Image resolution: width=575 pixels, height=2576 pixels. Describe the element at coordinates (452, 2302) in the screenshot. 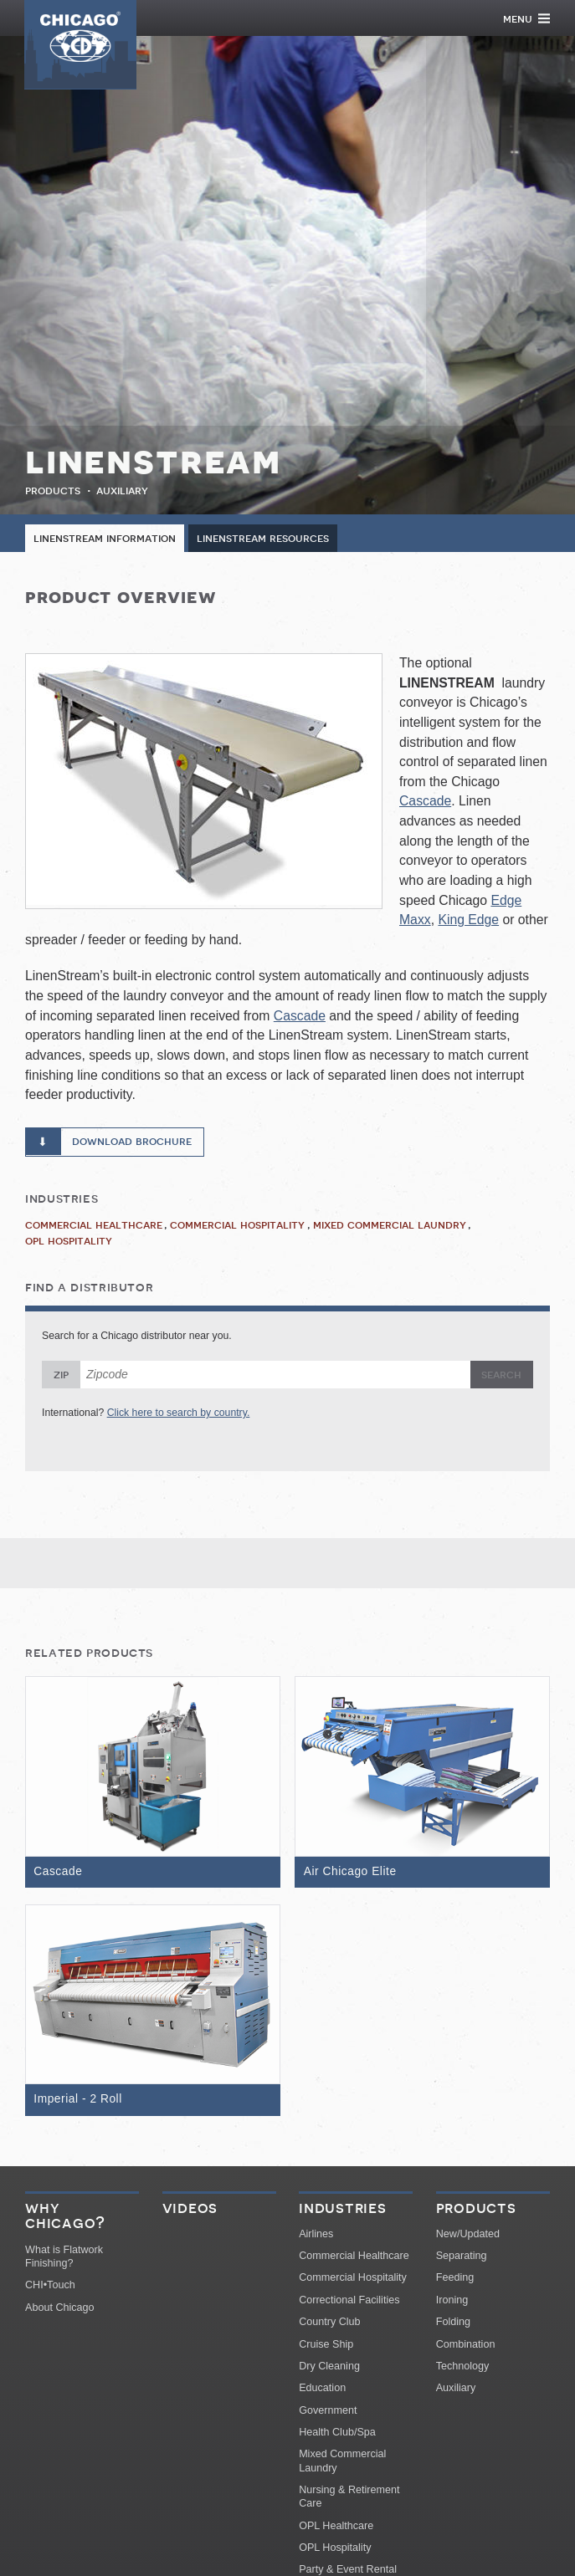

I see `Ironing` at that location.